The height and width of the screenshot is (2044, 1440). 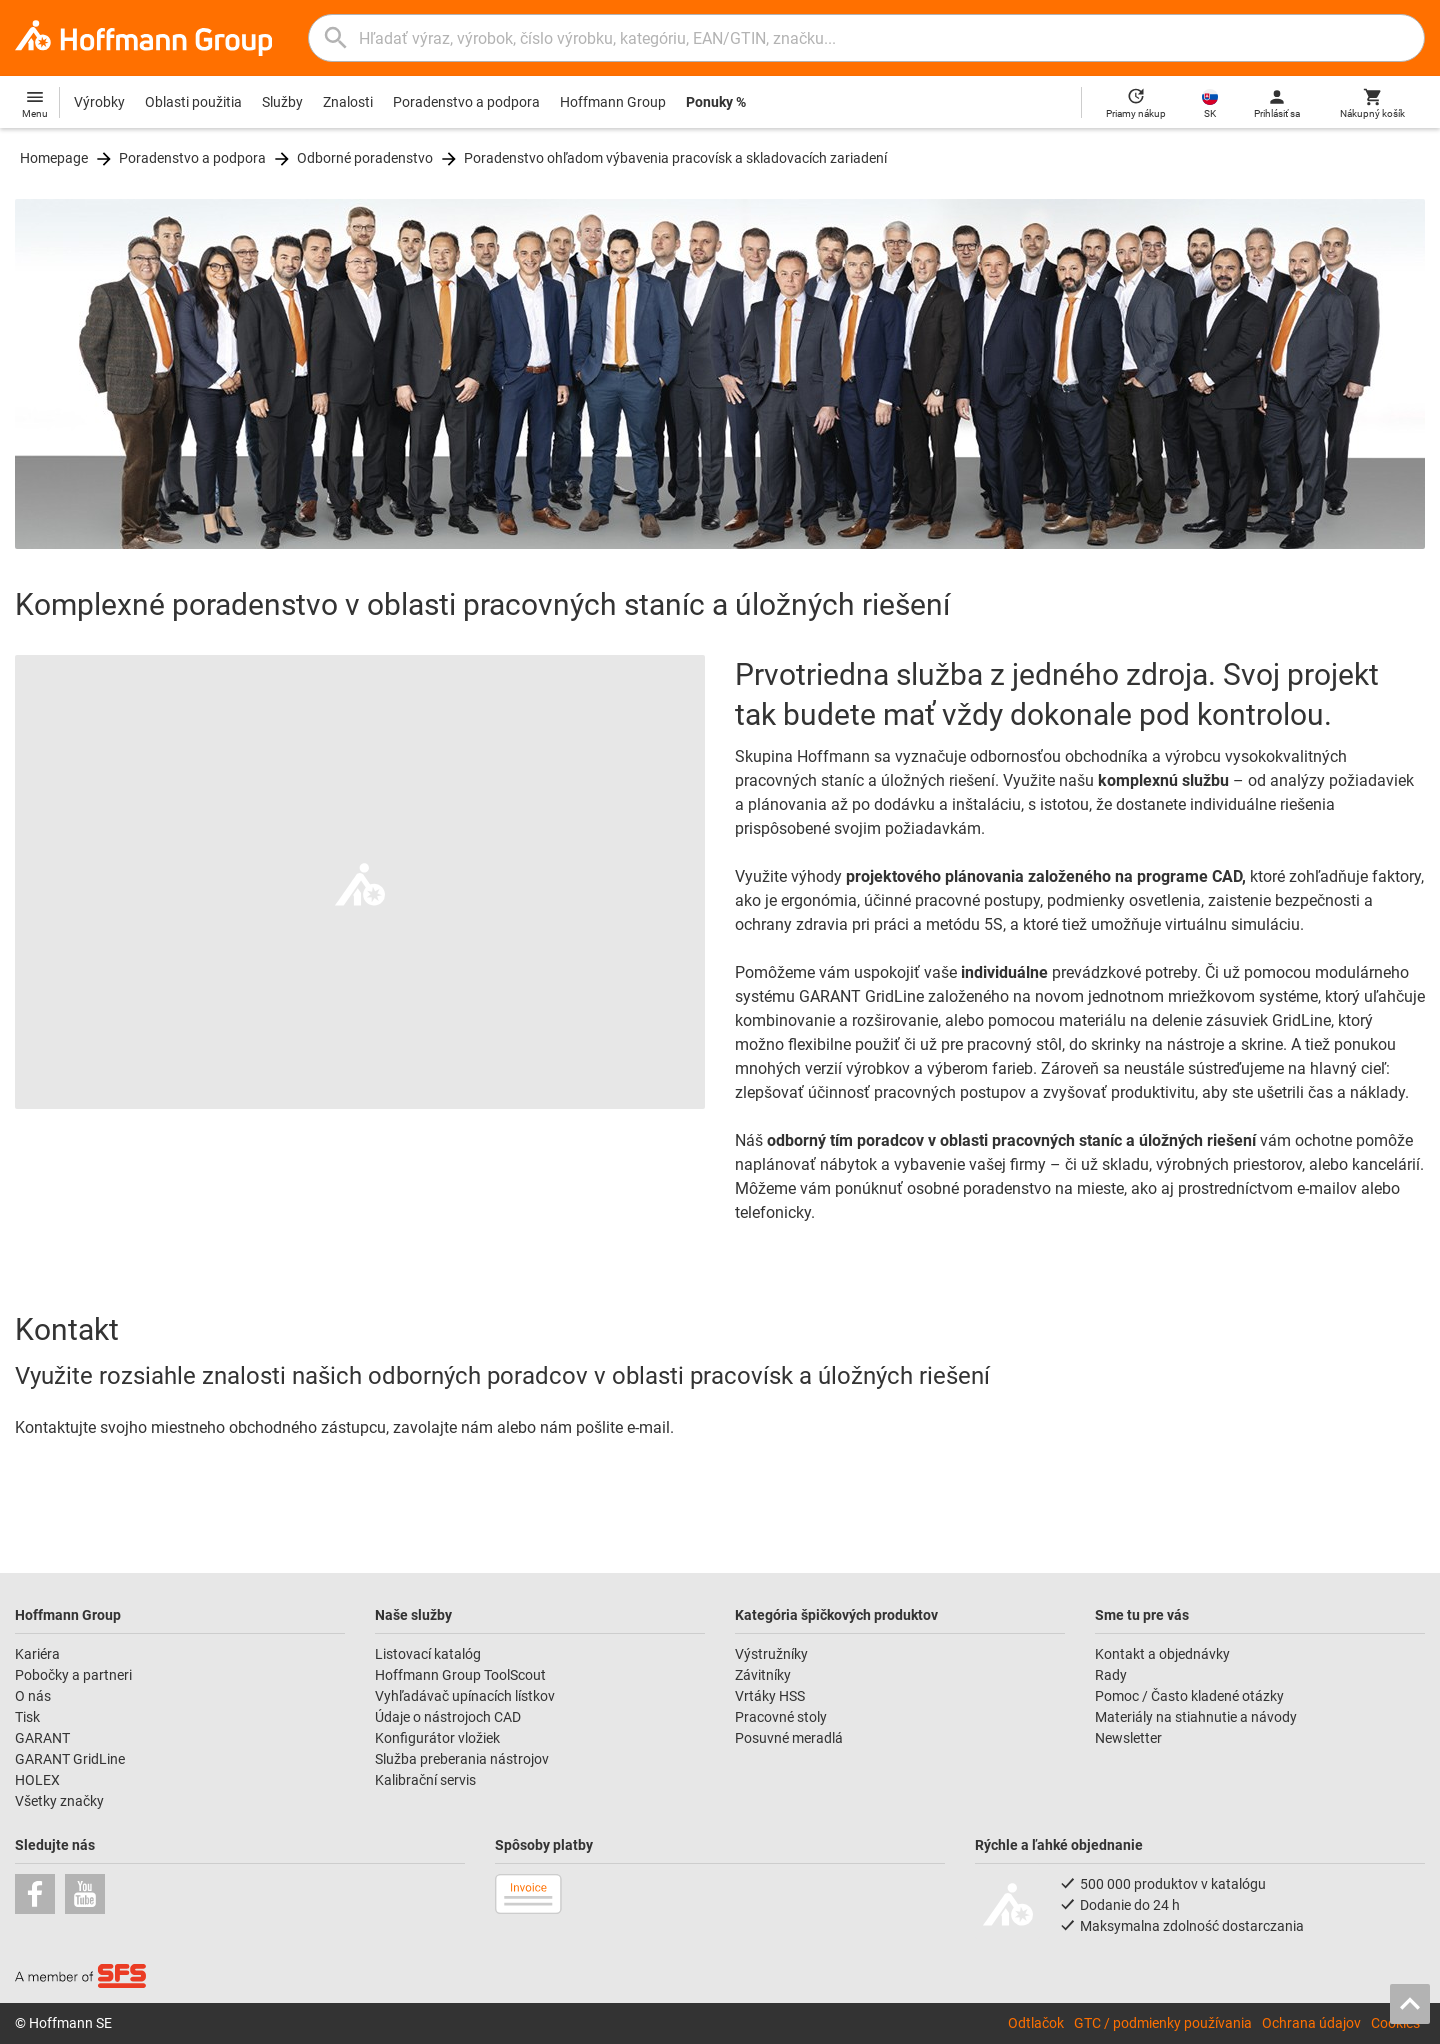 I want to click on Kariéra, so click(x=37, y=1654).